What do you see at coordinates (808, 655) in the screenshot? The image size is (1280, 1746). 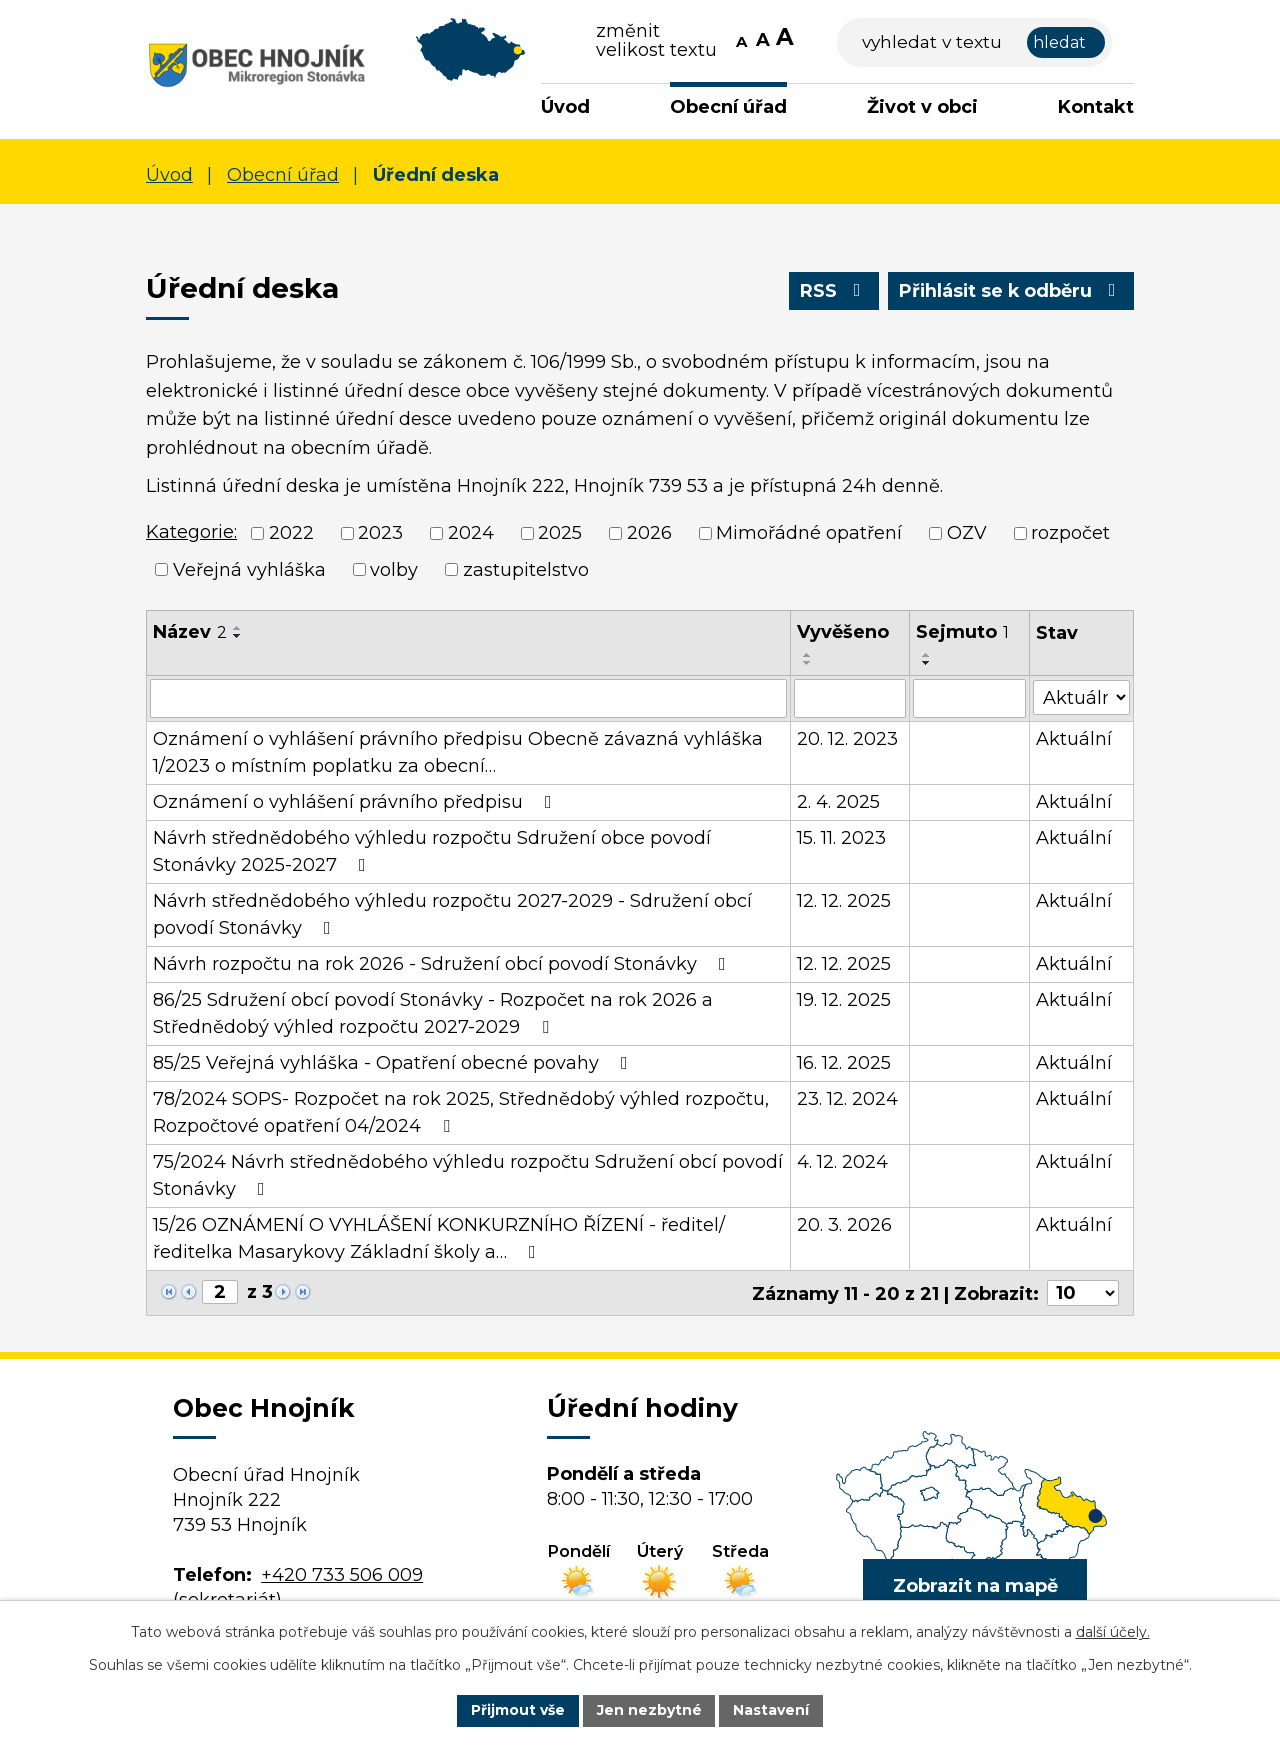 I see `[Seřadit podle Vyvěšeno vzestupně]` at bounding box center [808, 655].